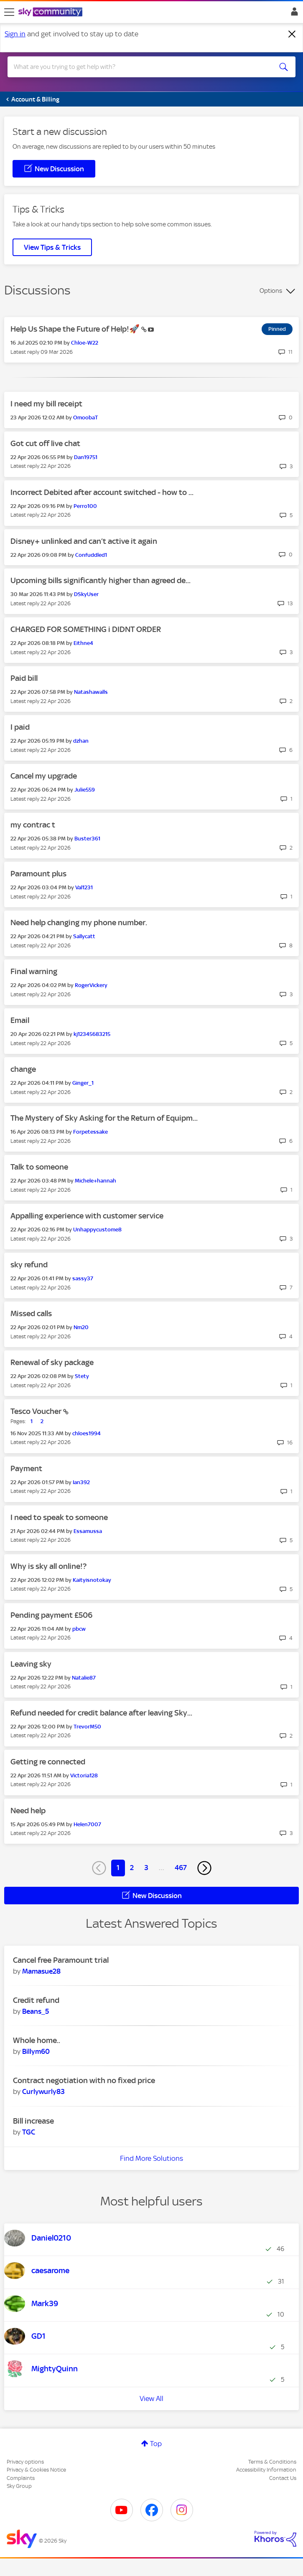 The image size is (303, 2576). I want to click on Leaving sky, so click(30, 1664).